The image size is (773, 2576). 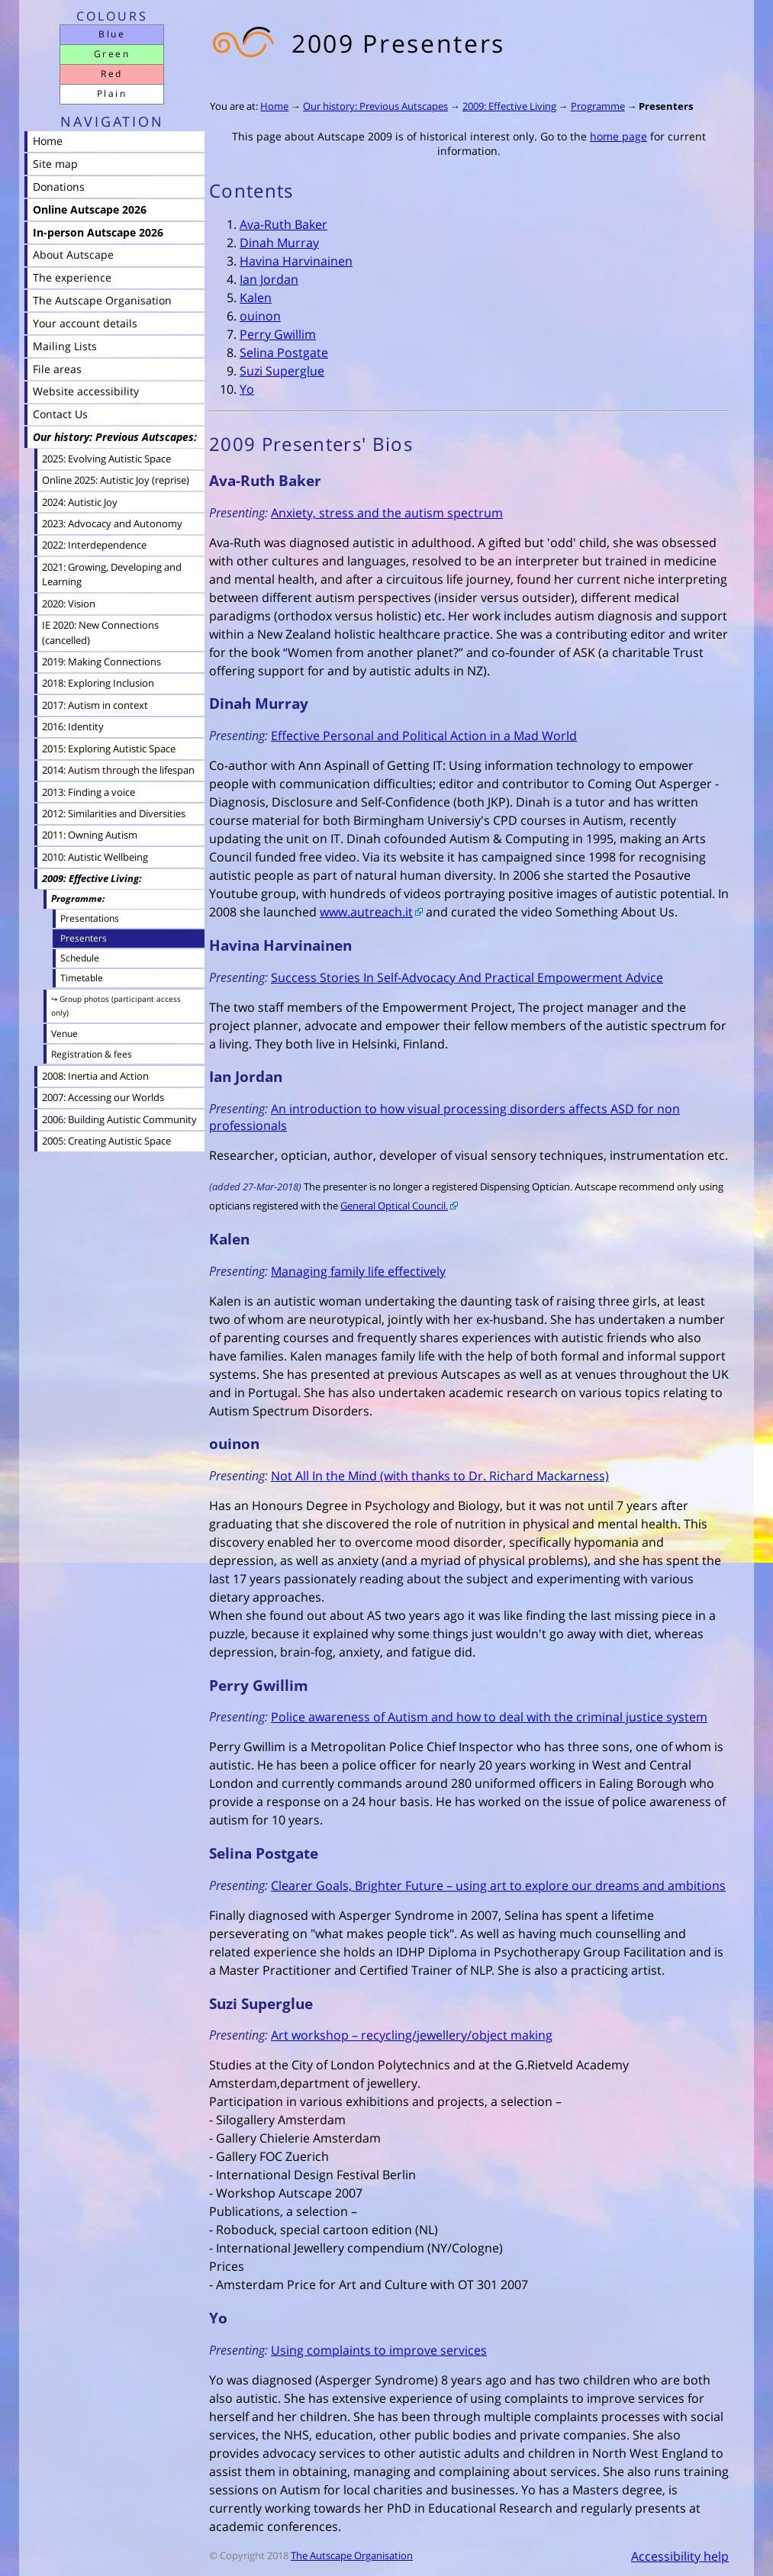 What do you see at coordinates (598, 106) in the screenshot?
I see `Programme` at bounding box center [598, 106].